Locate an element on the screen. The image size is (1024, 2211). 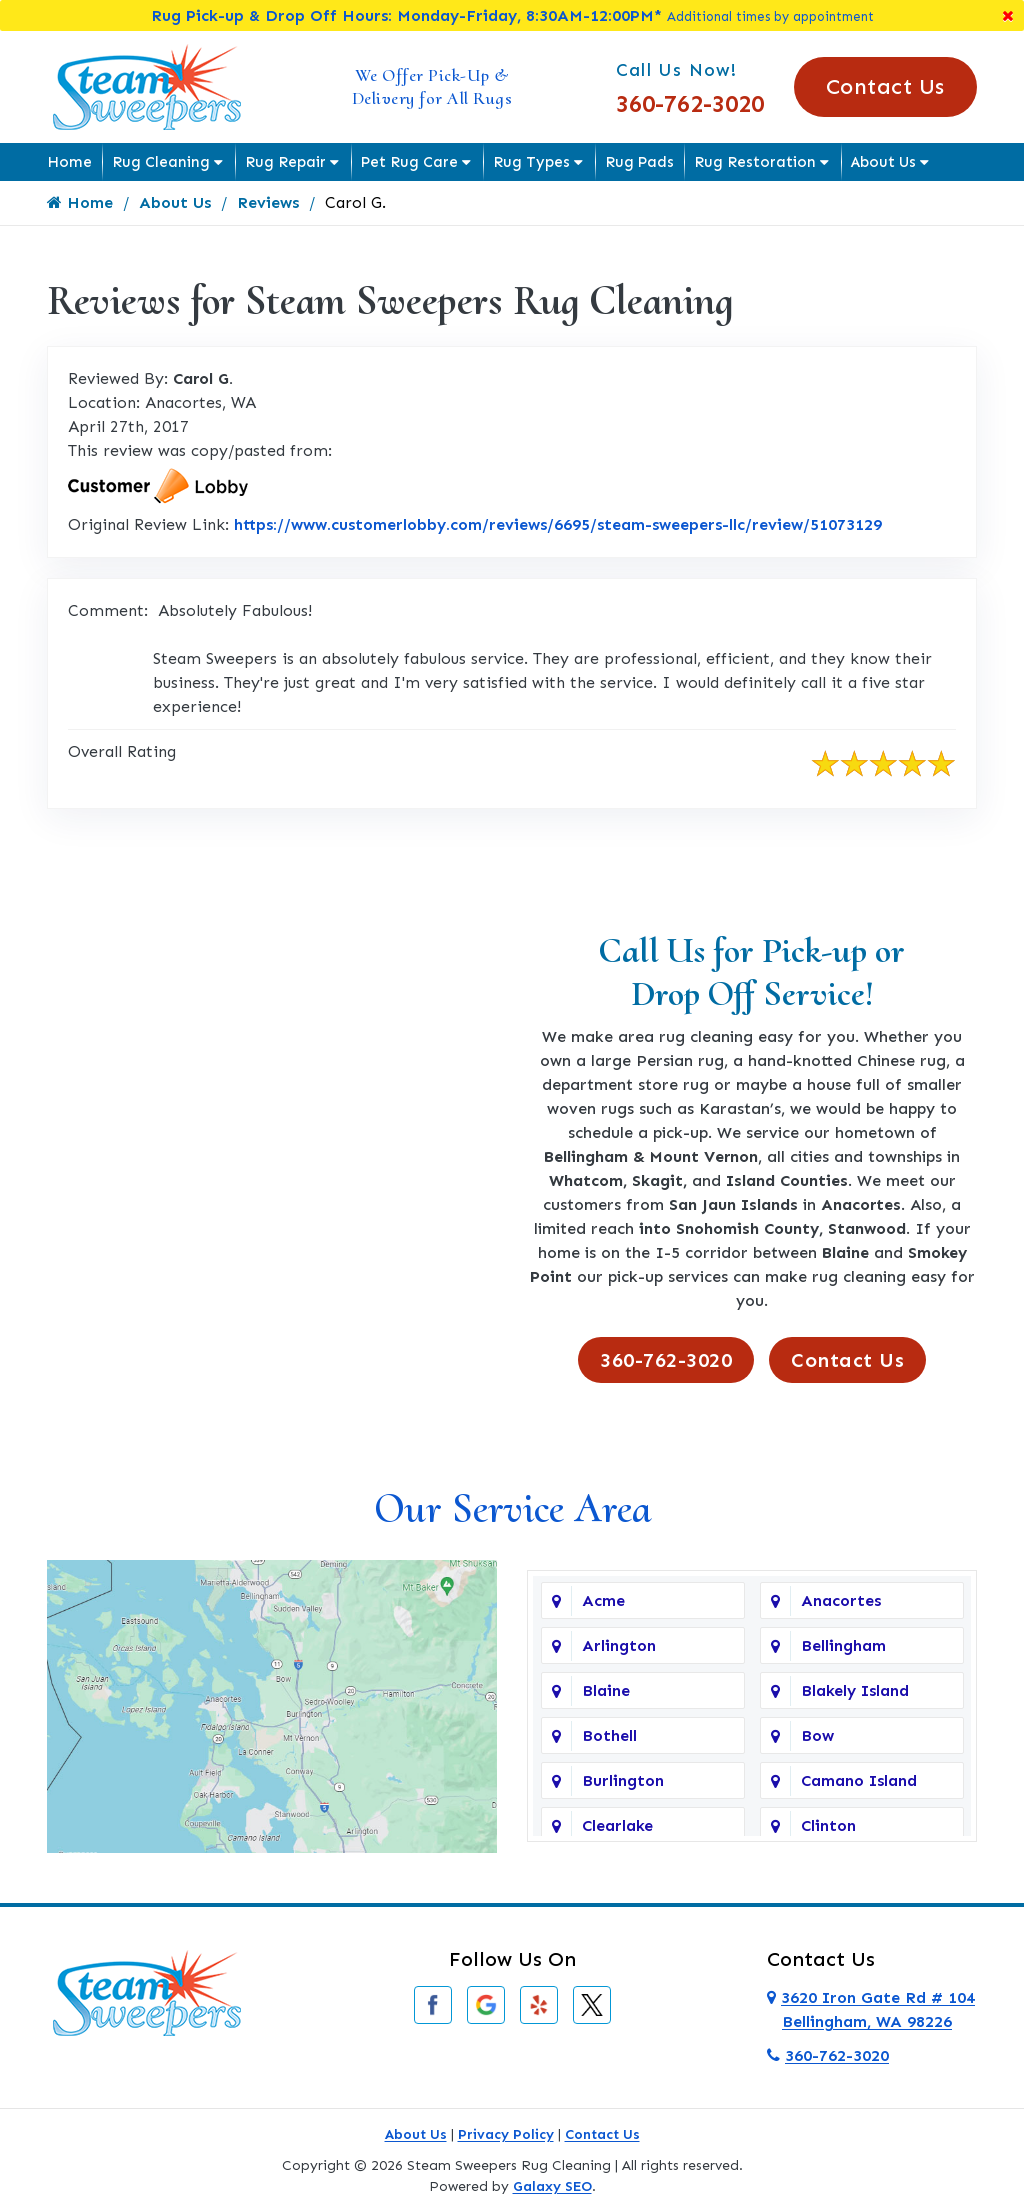
Arlington is located at coordinates (619, 1646).